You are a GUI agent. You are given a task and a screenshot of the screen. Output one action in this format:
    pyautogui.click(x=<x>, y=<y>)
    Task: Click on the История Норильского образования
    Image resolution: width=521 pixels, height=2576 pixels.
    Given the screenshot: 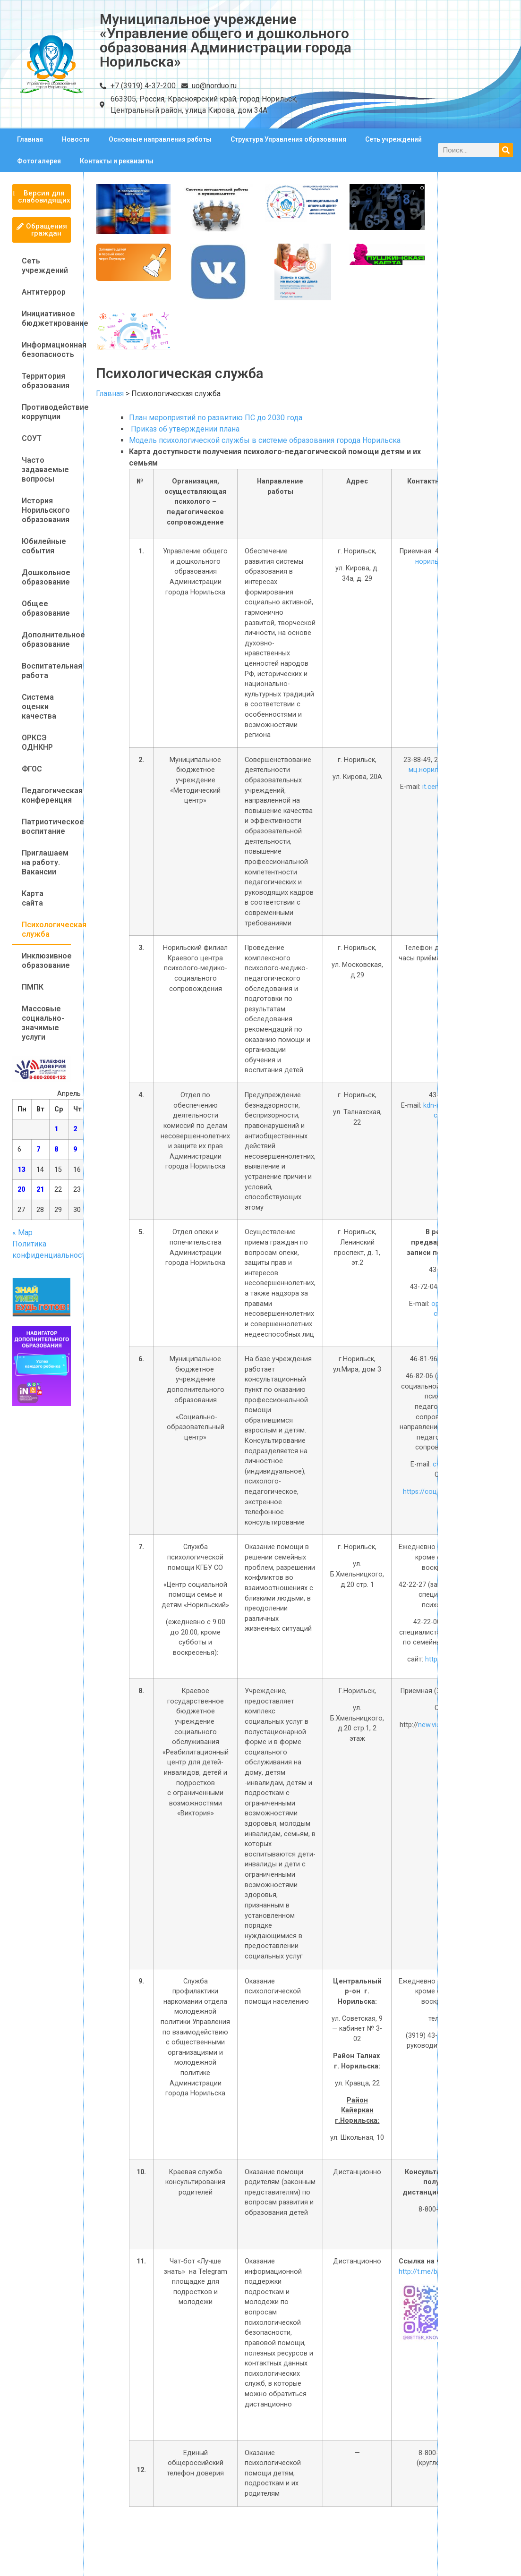 What is the action you would take?
    pyautogui.click(x=46, y=510)
    